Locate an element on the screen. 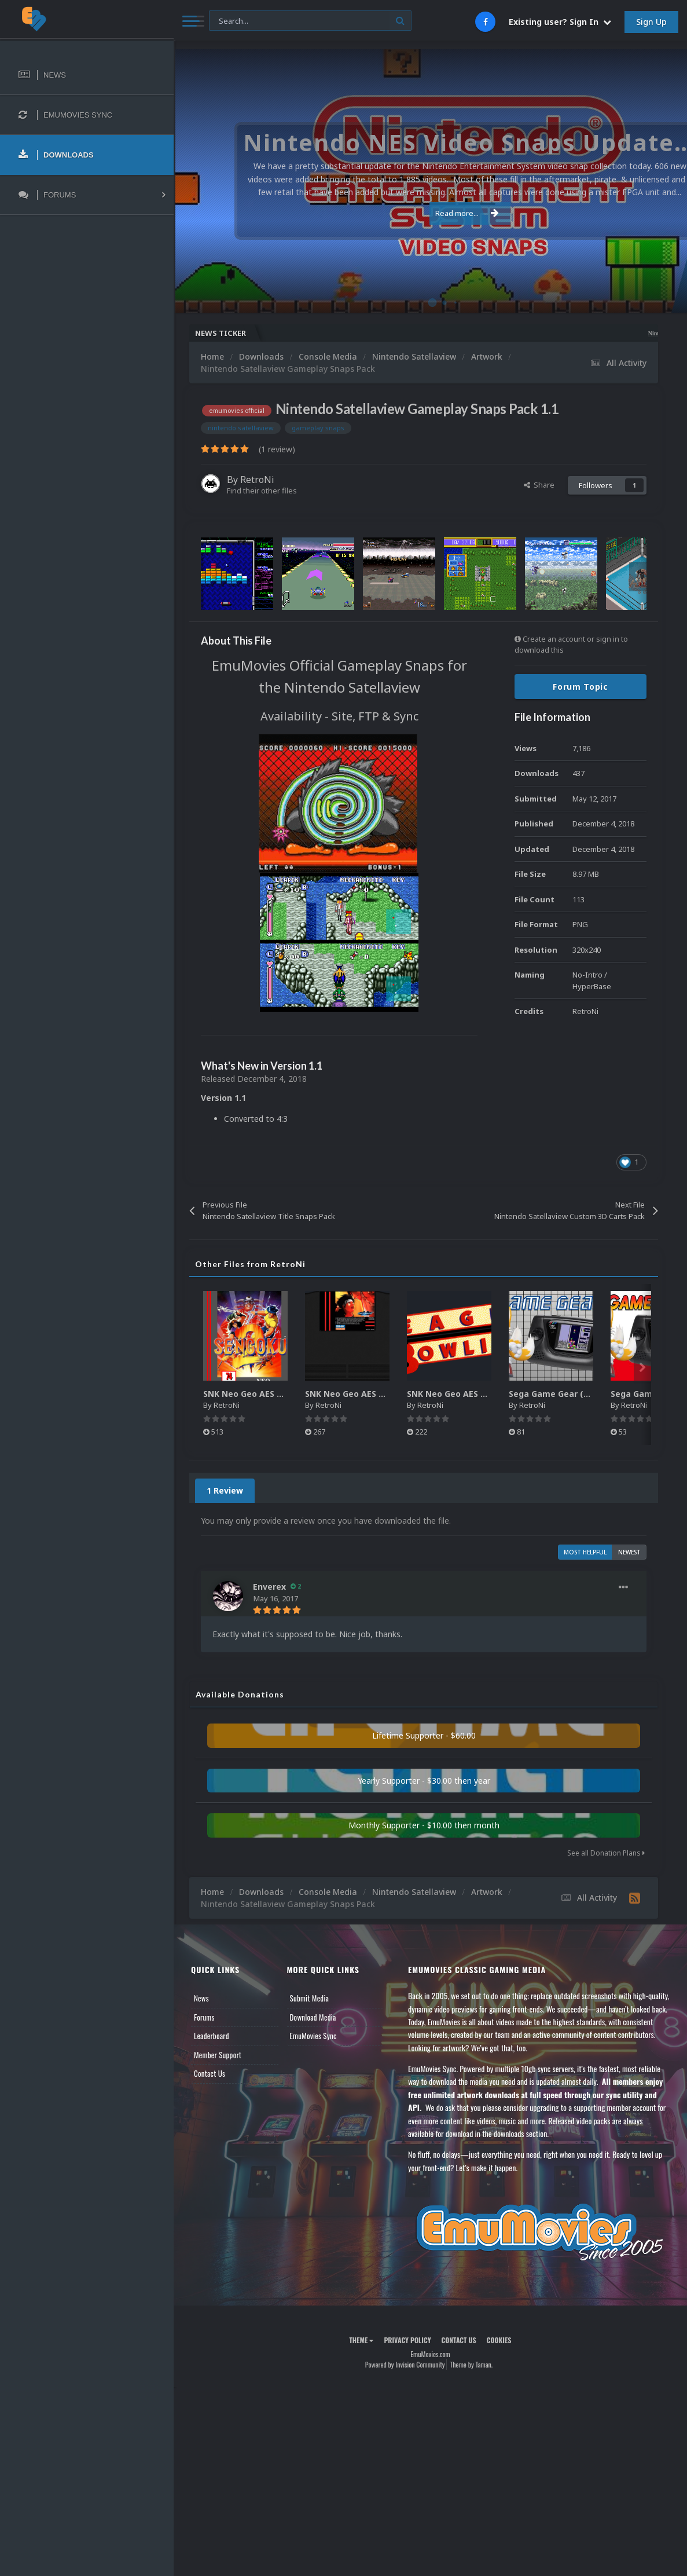 Image resolution: width=687 pixels, height=2576 pixels. Read more... is located at coordinates (428, 213).